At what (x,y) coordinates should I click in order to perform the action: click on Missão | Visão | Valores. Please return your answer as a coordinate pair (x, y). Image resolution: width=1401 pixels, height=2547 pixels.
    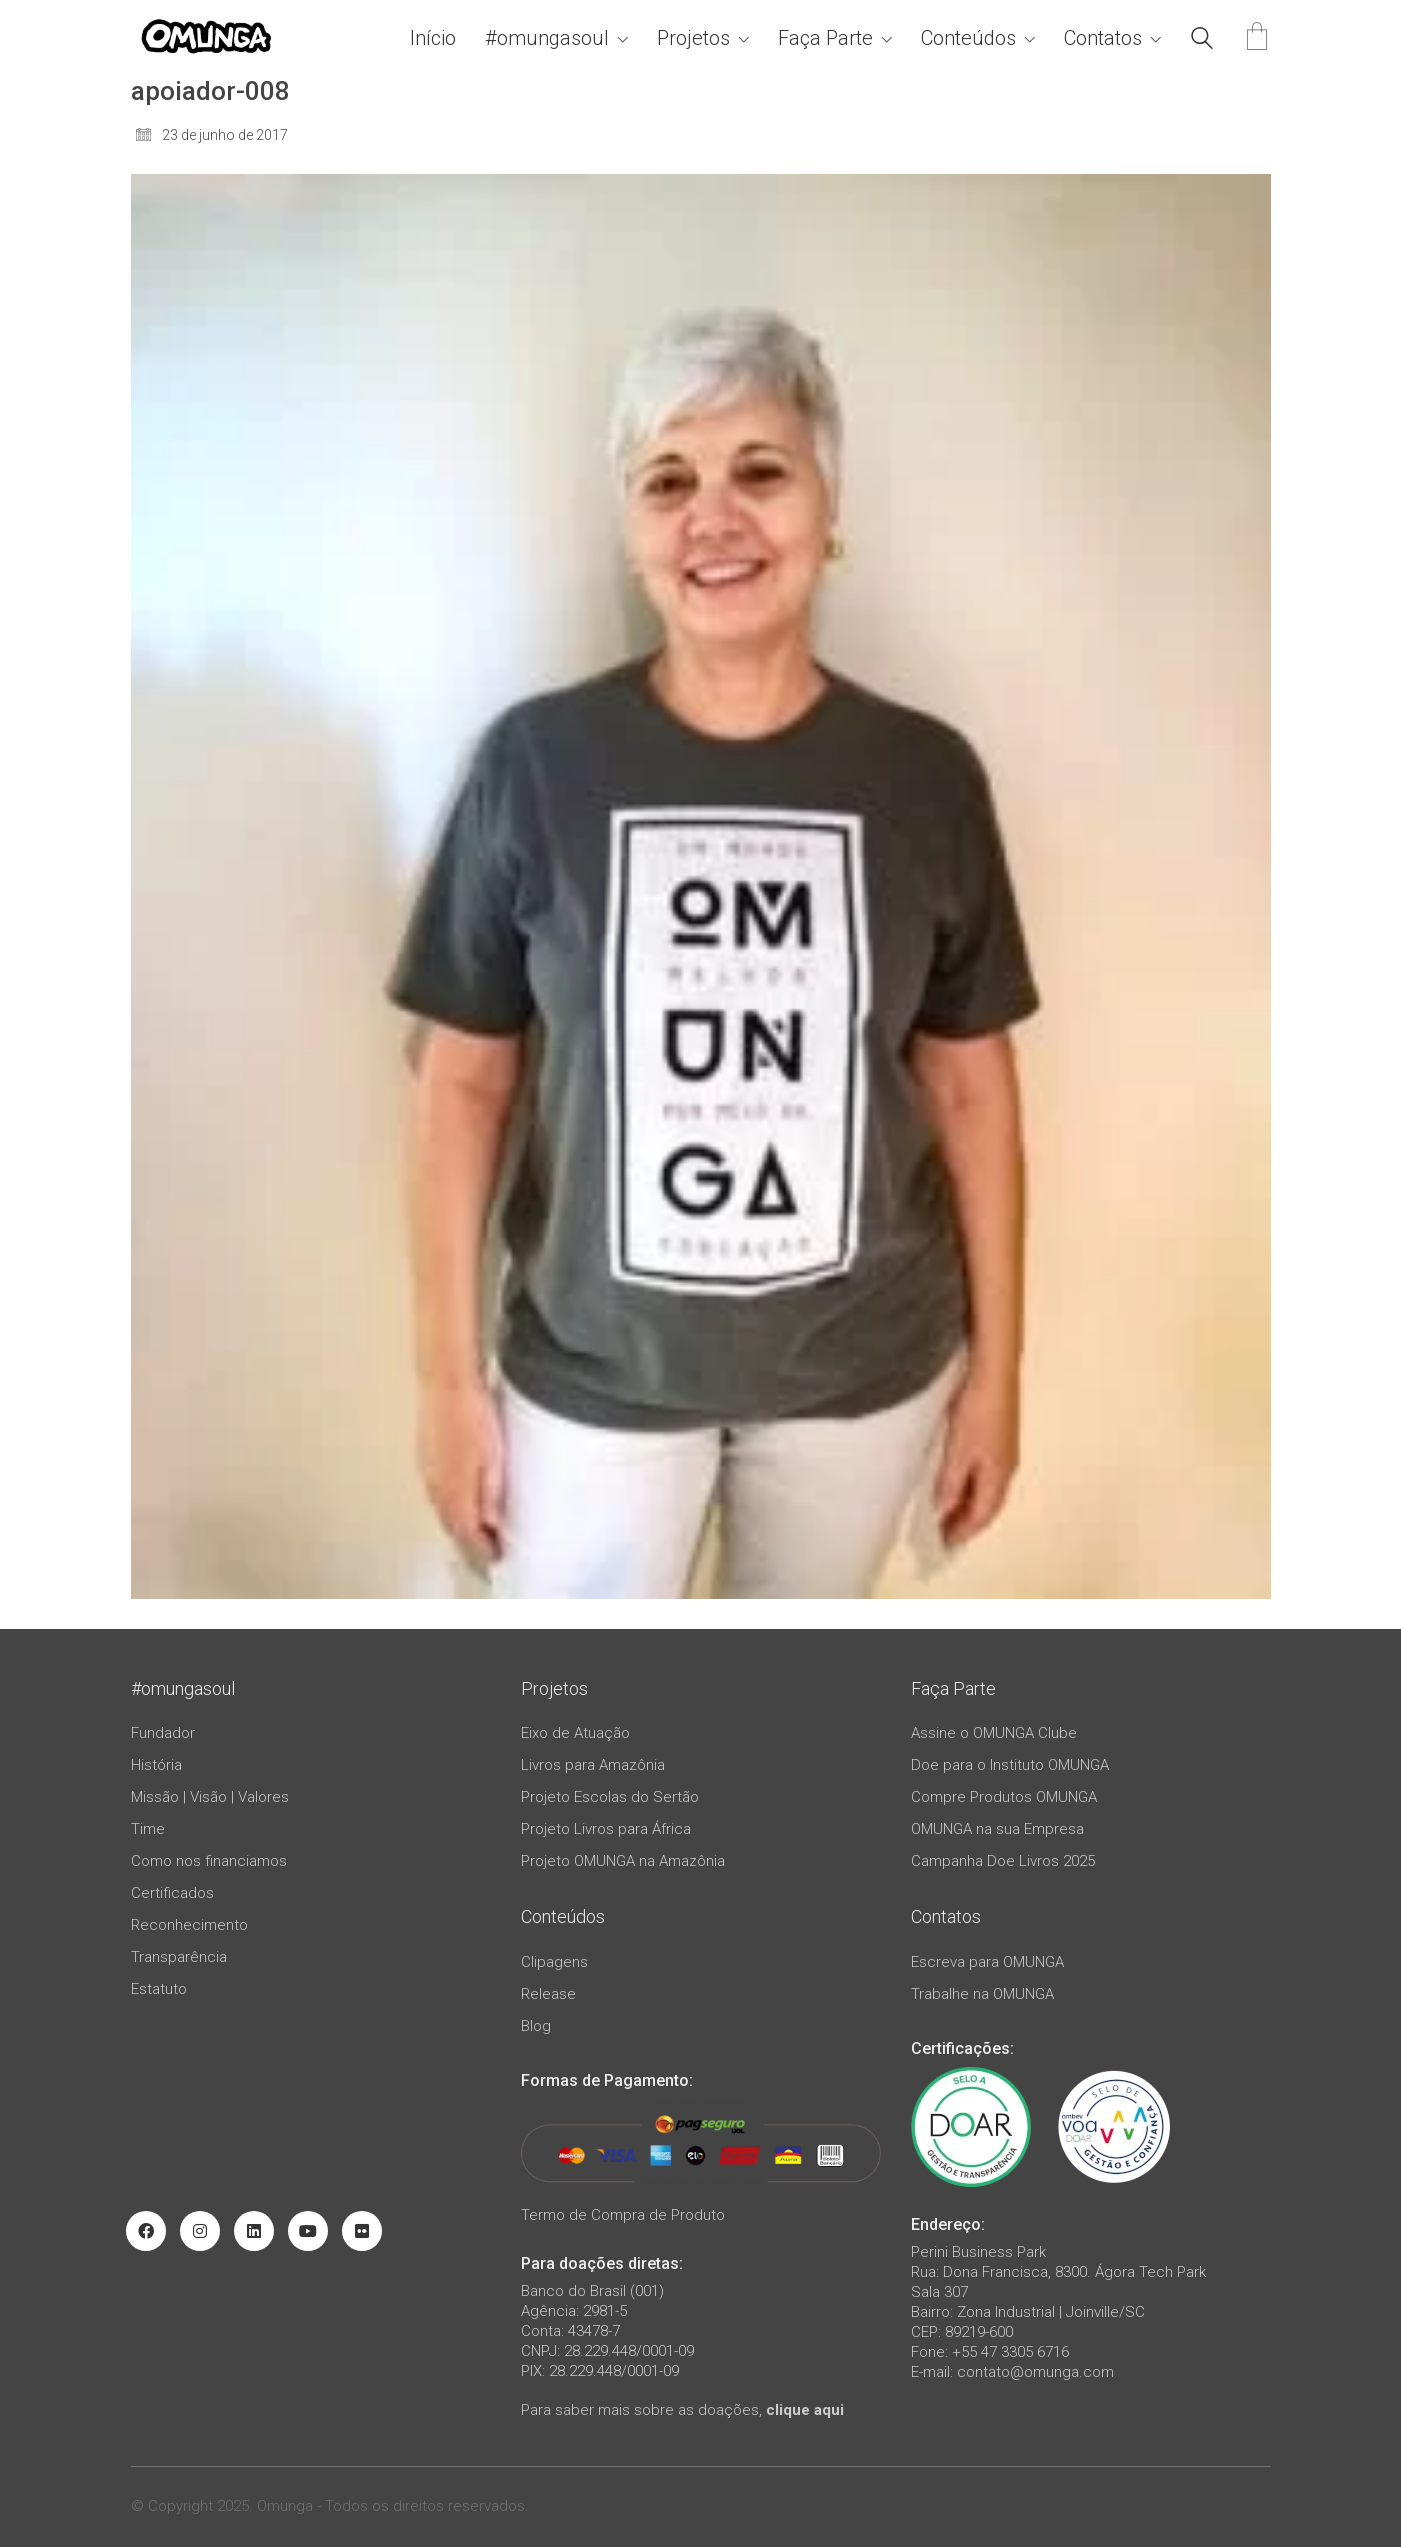
    Looking at the image, I should click on (210, 1797).